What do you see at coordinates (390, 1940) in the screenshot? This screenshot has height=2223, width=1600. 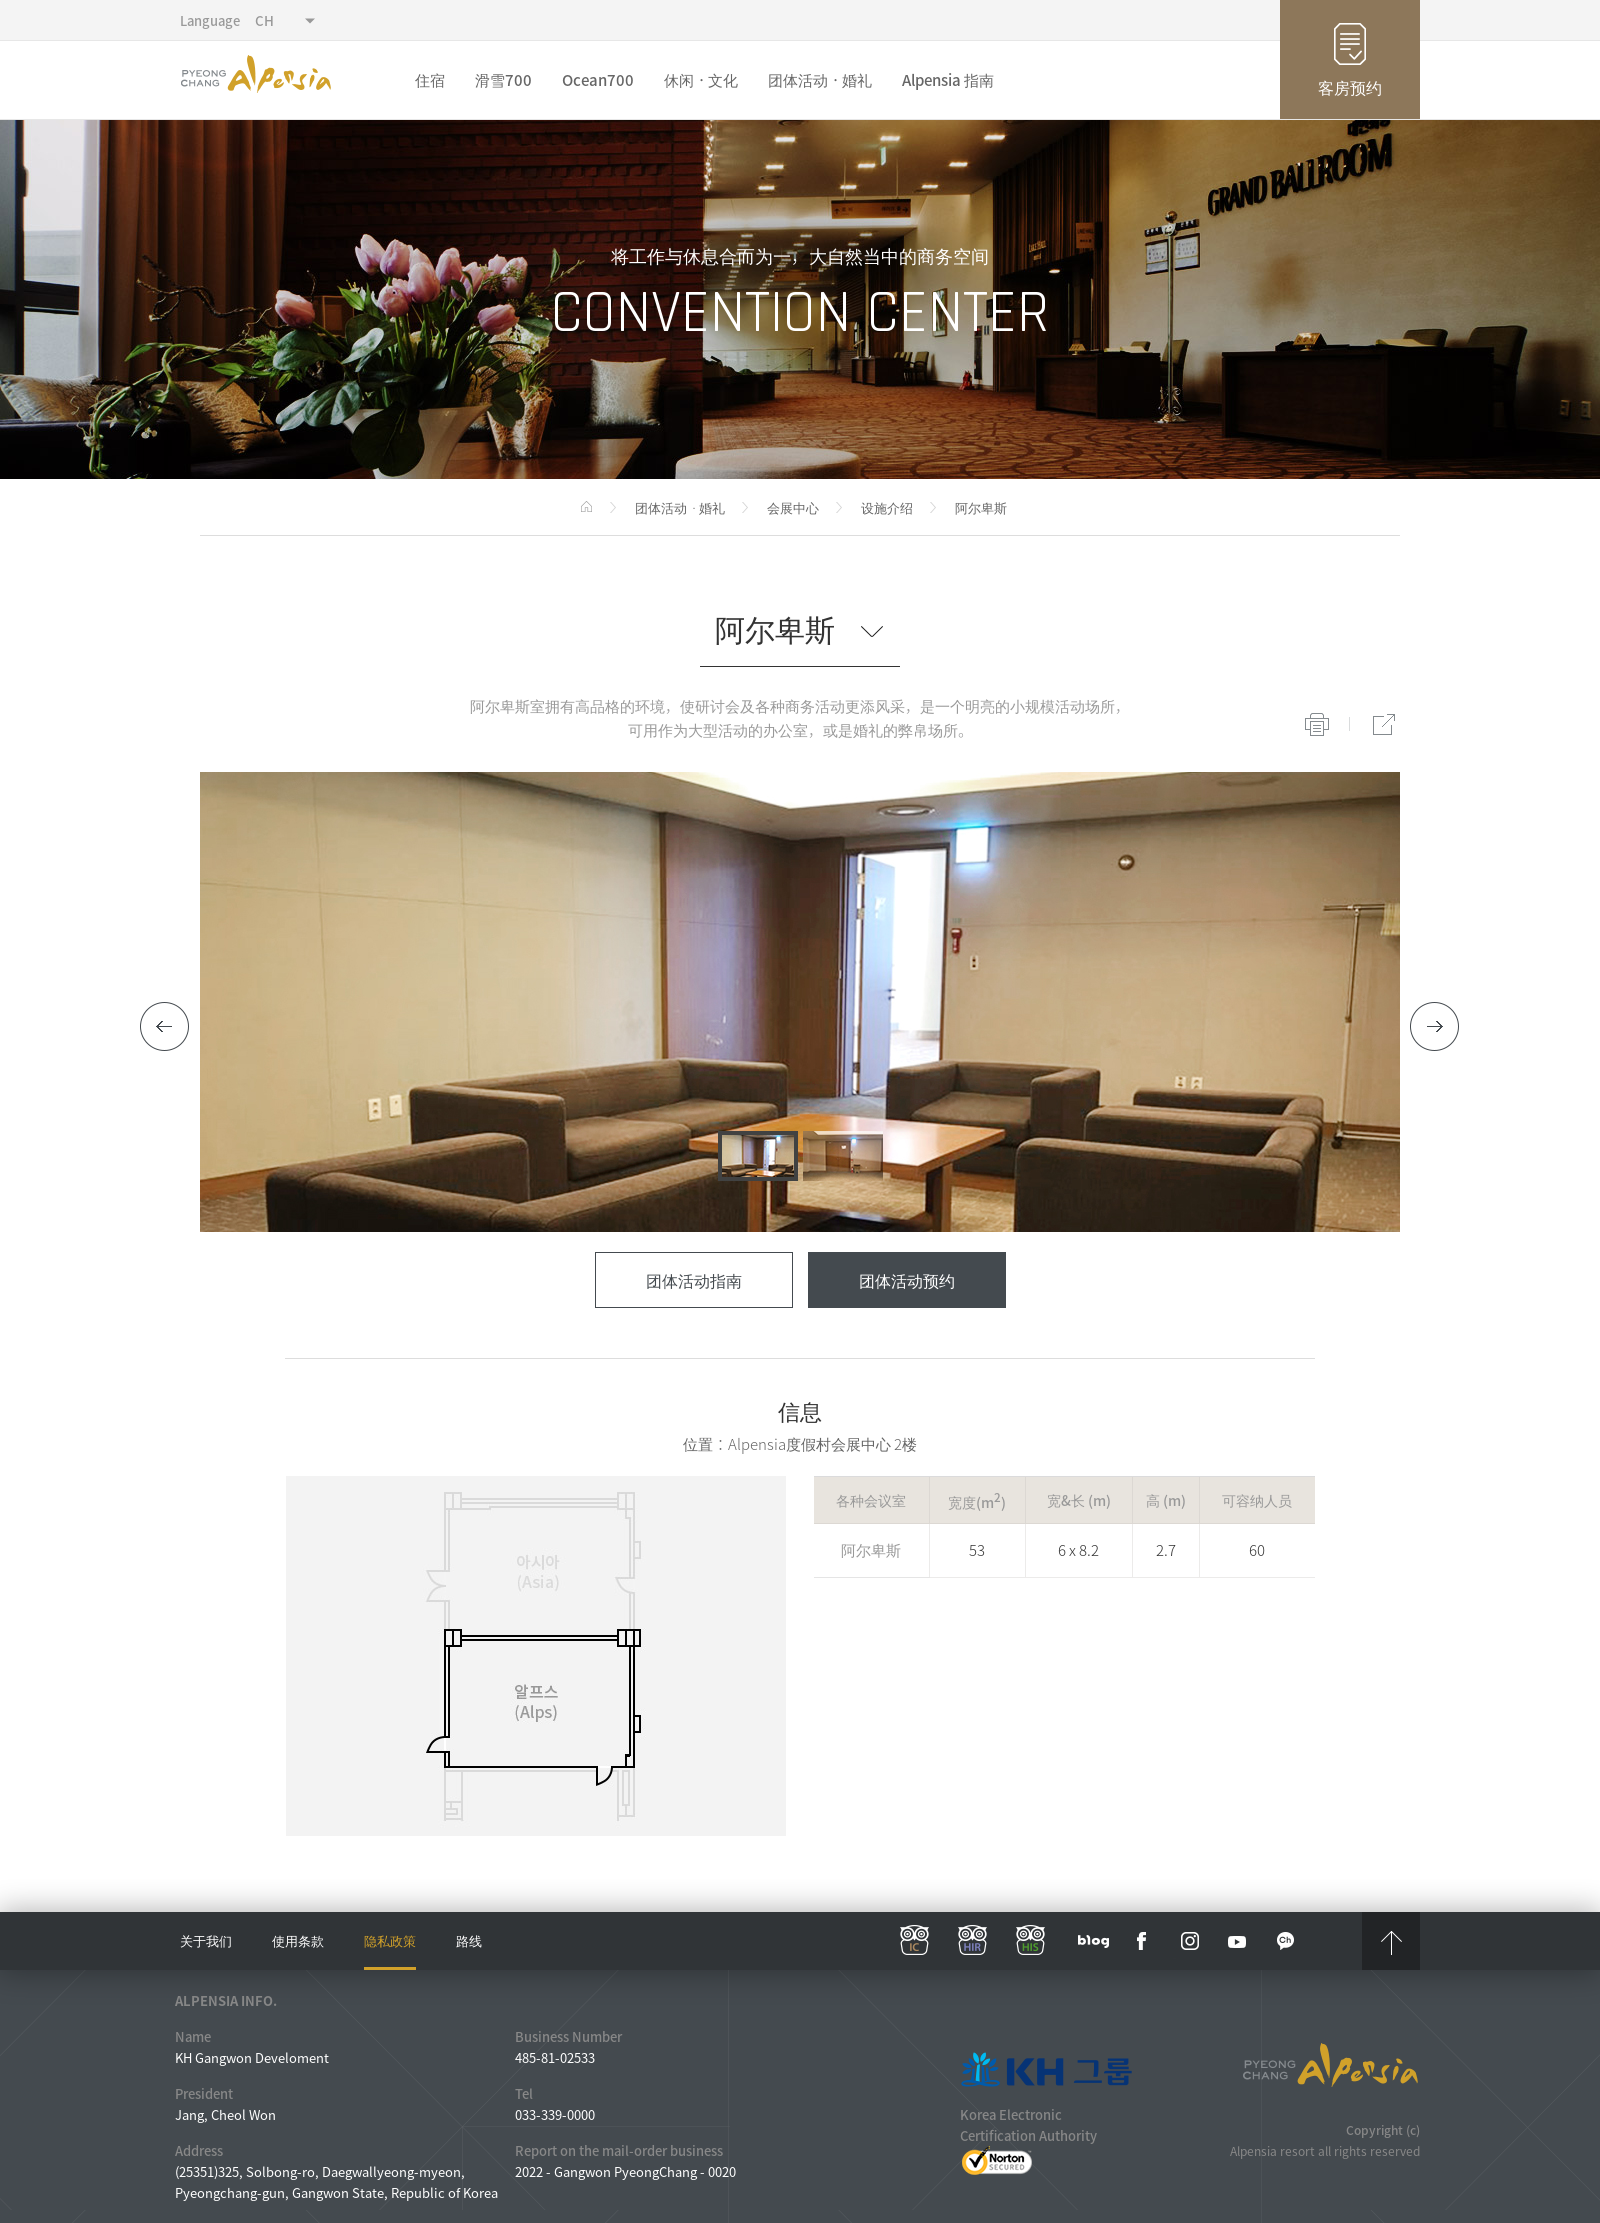 I see `隐私政策` at bounding box center [390, 1940].